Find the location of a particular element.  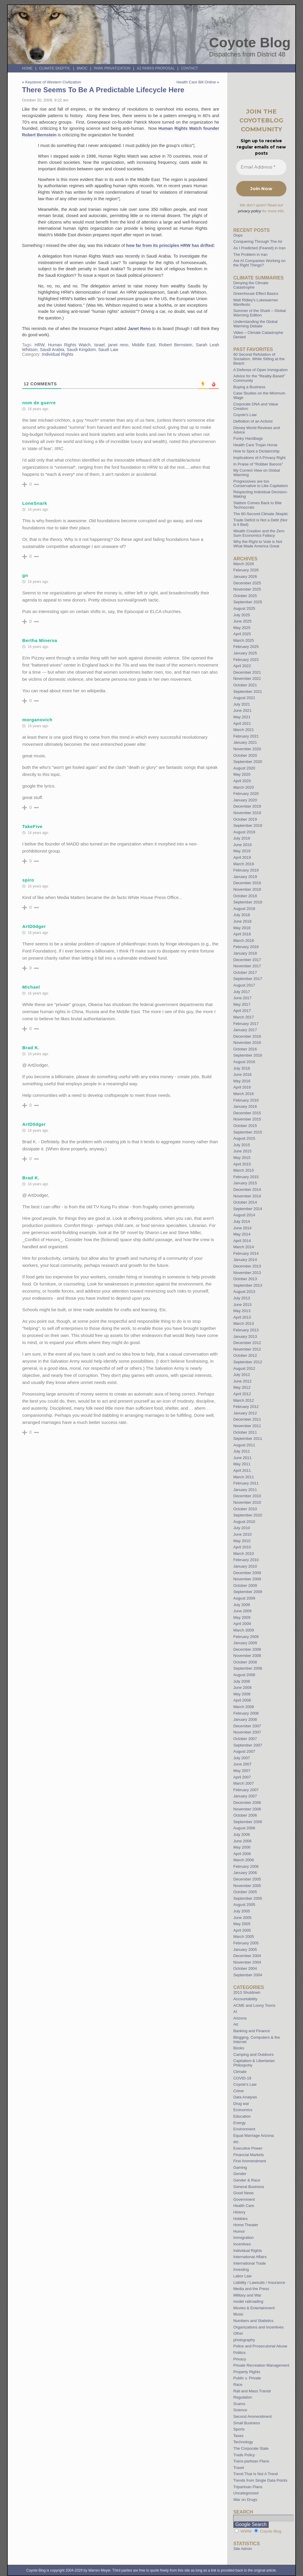

May 2019 is located at coordinates (241, 851).